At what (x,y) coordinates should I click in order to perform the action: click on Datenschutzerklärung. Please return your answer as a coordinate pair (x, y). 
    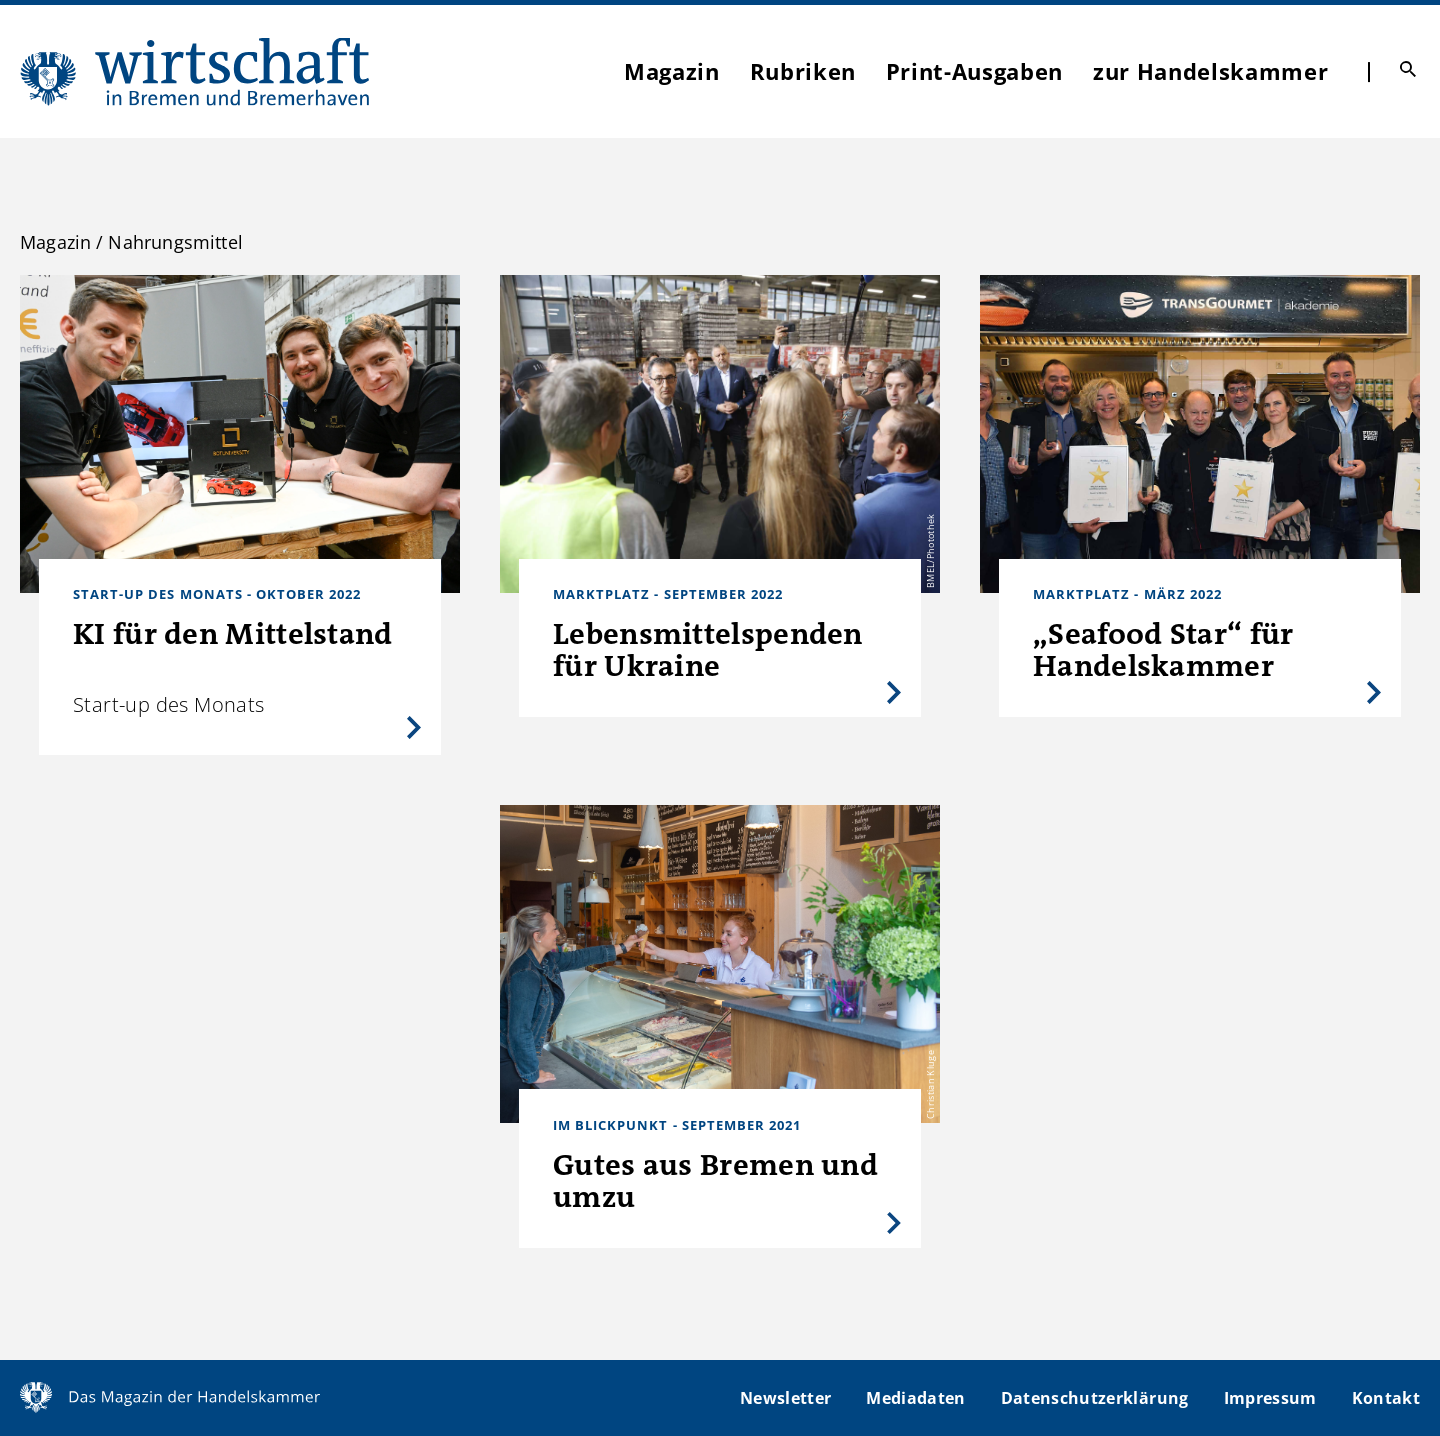
    Looking at the image, I should click on (1095, 1398).